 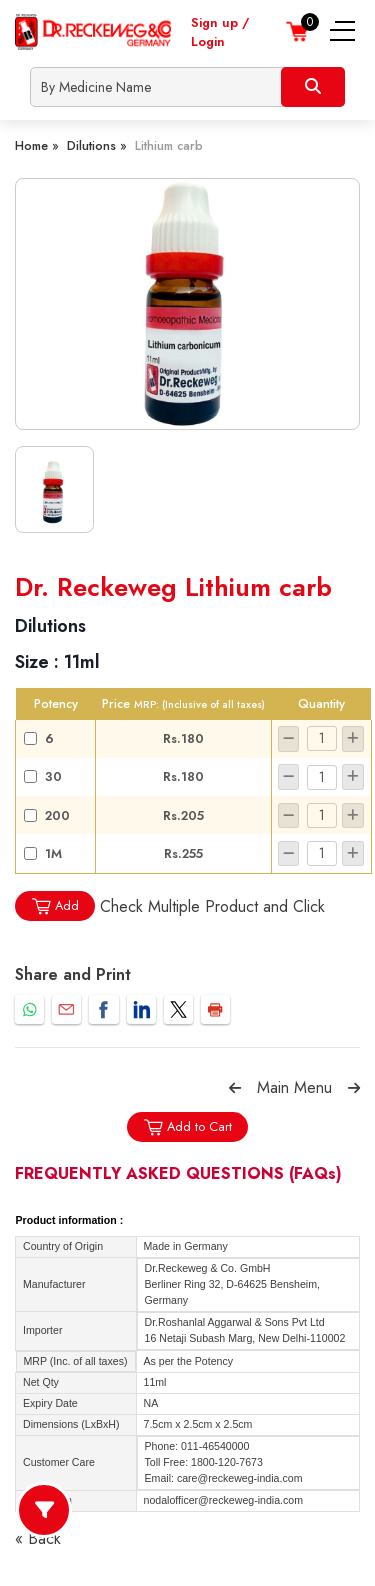 What do you see at coordinates (38, 1538) in the screenshot?
I see `« Back` at bounding box center [38, 1538].